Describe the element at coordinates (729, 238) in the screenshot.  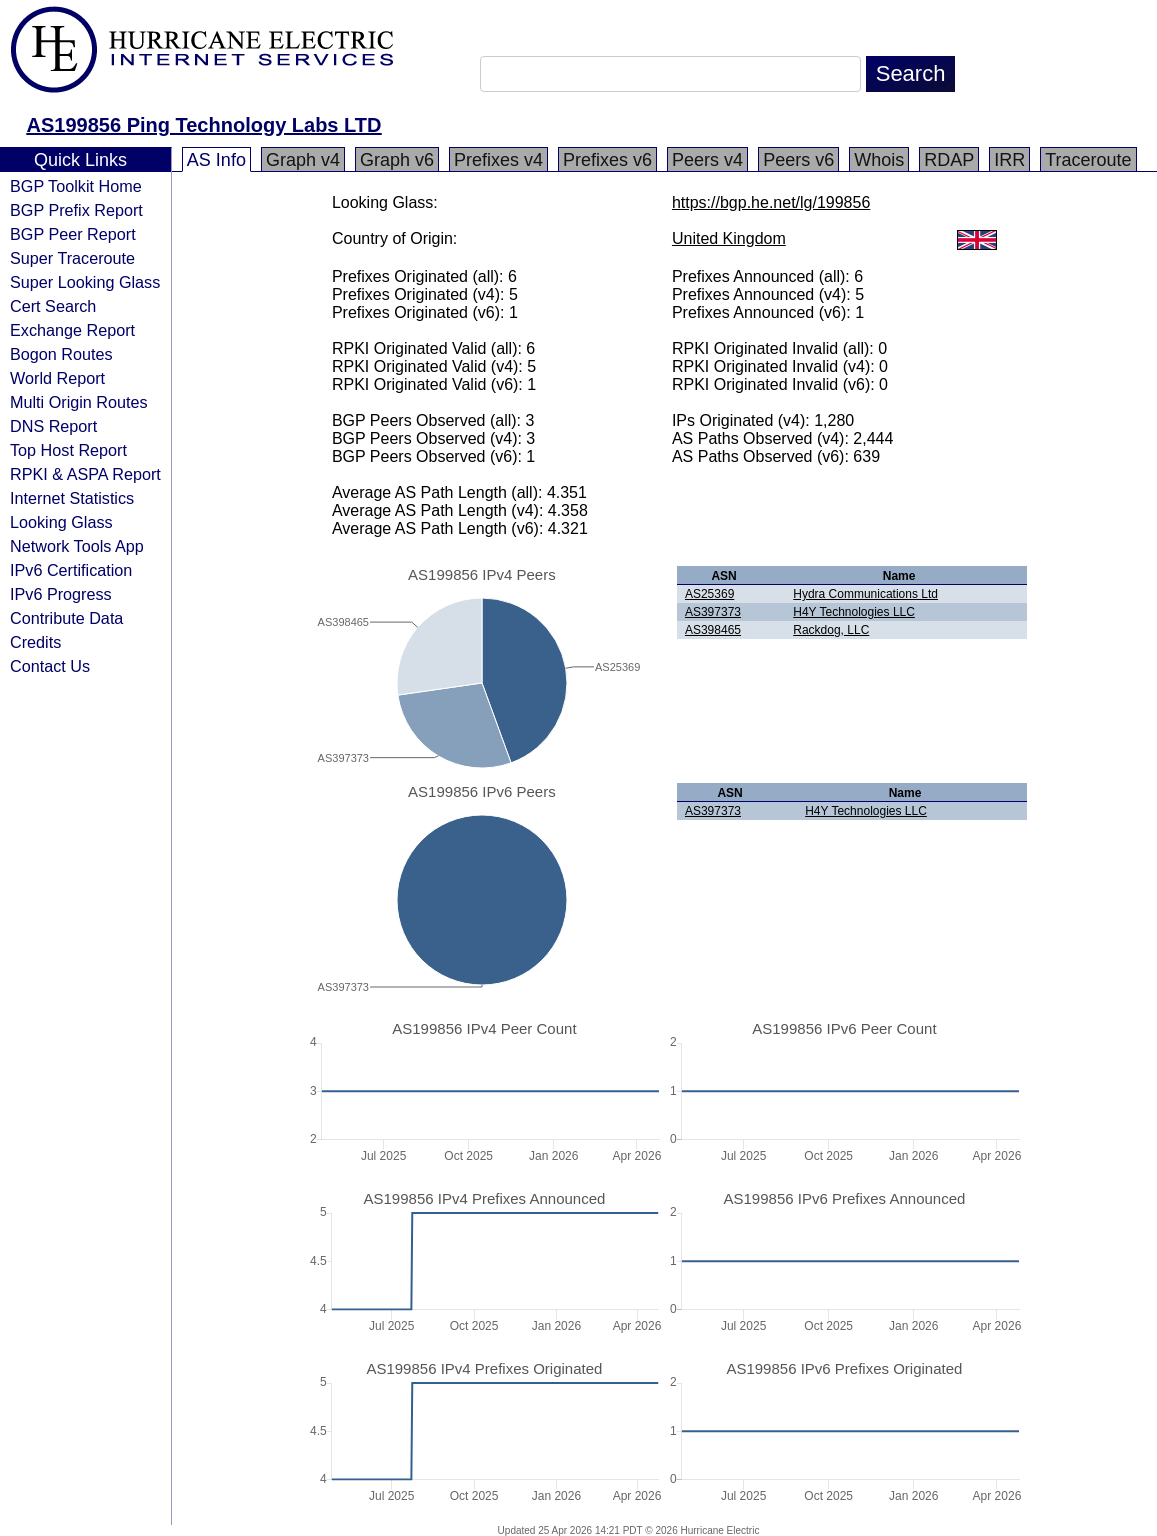
I see `United Kingdom` at that location.